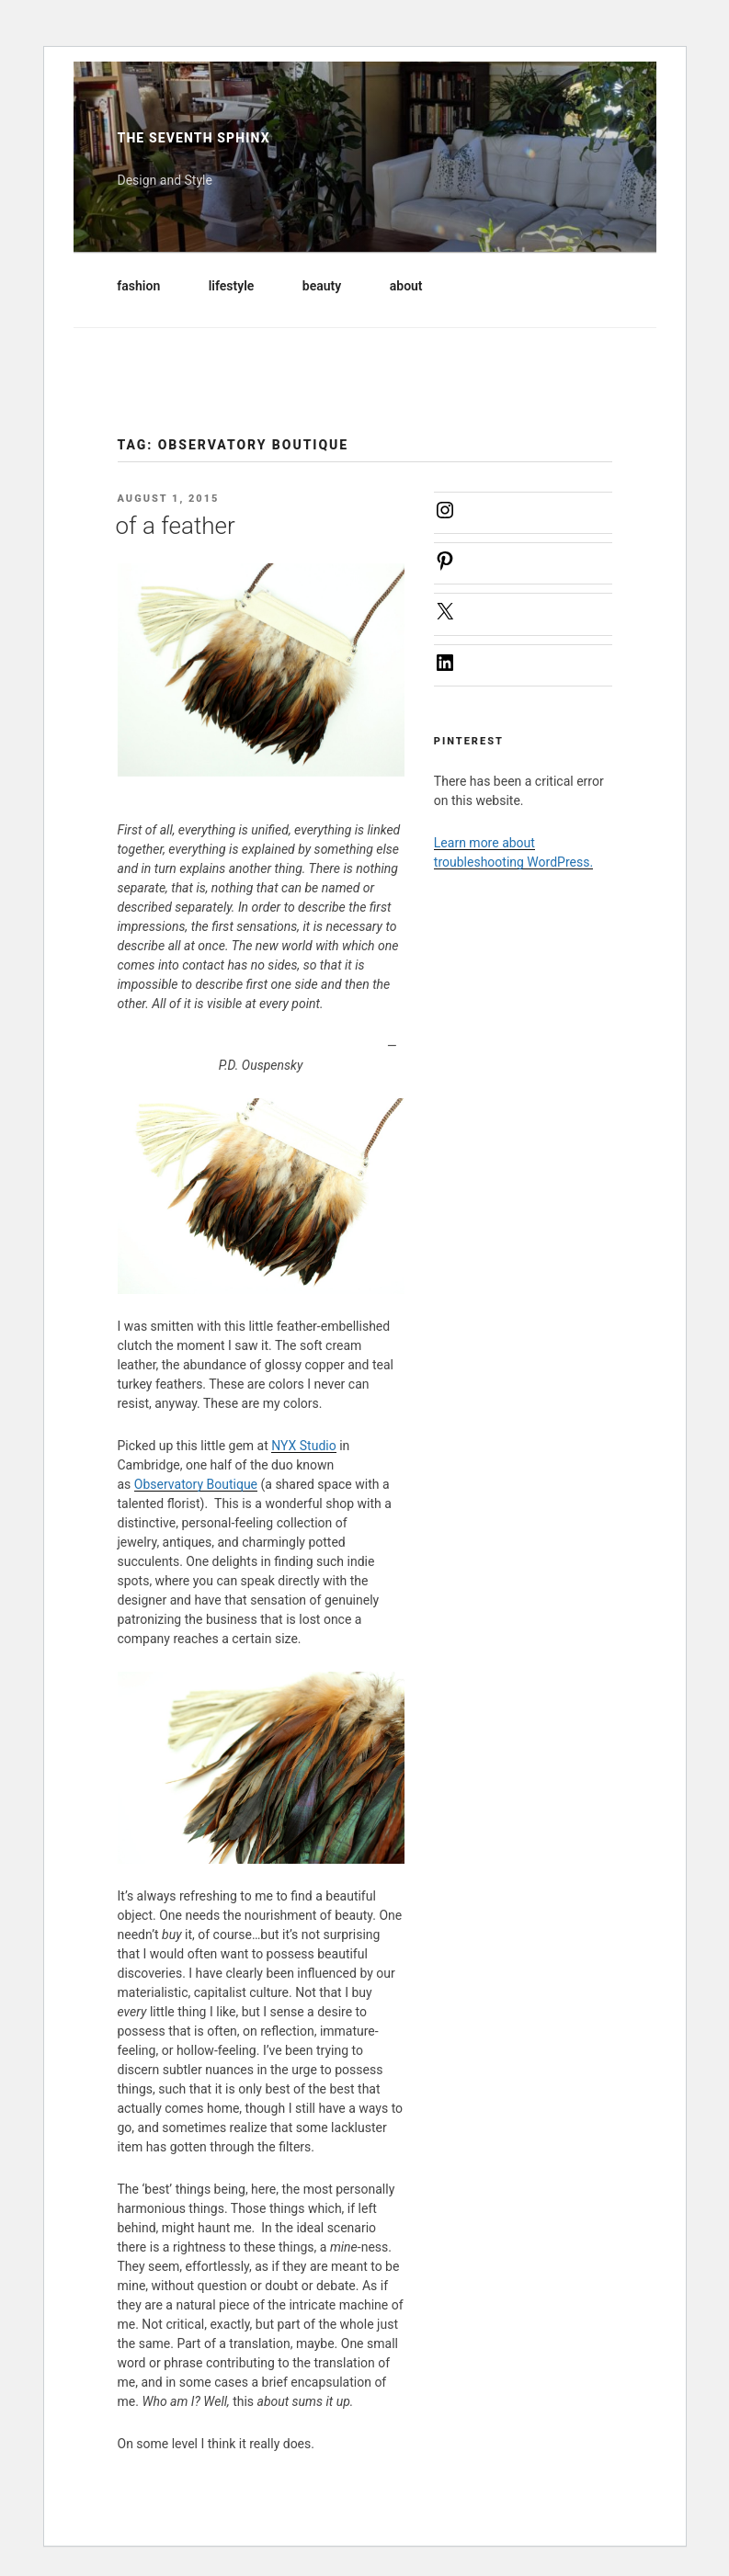  I want to click on NYX Studio, so click(303, 1445).